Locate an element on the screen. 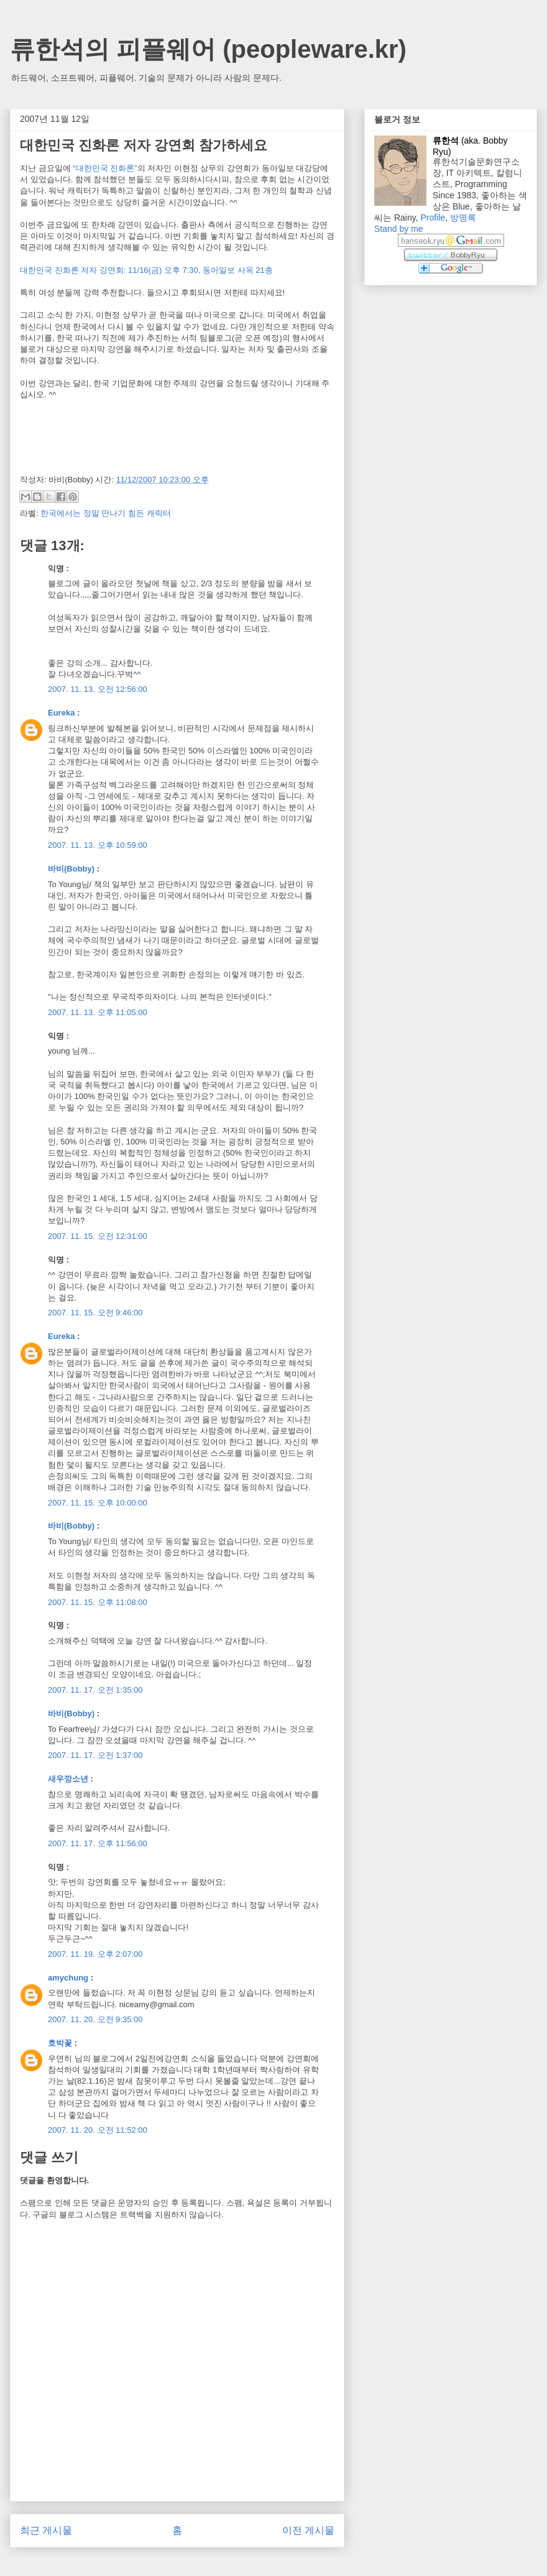 The height and width of the screenshot is (2576, 547). 2007. 11. 15. 오후 10:00:00 is located at coordinates (97, 1502).